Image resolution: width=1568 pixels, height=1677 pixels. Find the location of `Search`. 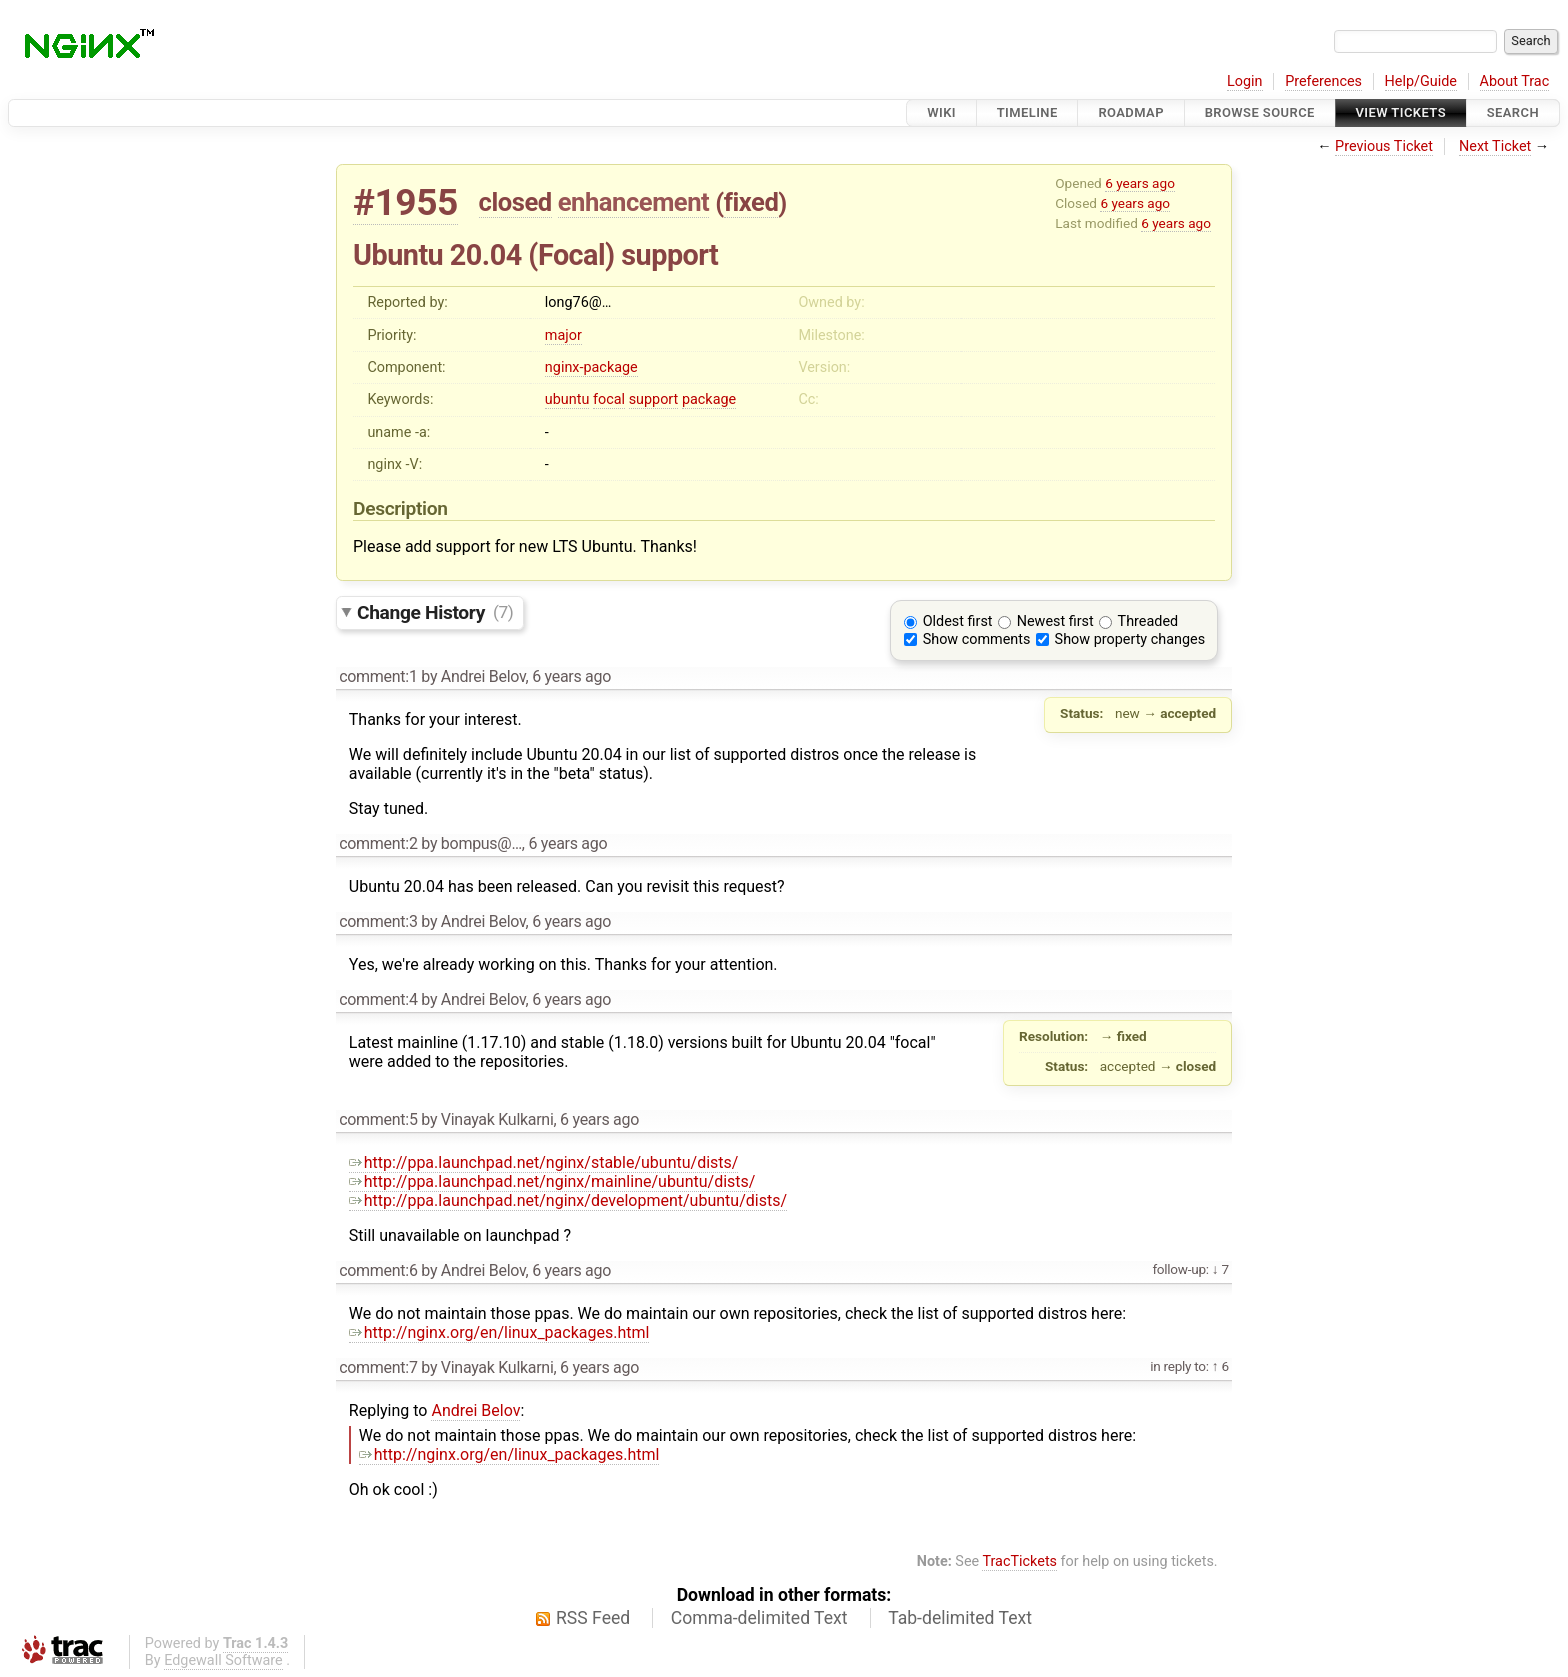

Search is located at coordinates (1513, 112).